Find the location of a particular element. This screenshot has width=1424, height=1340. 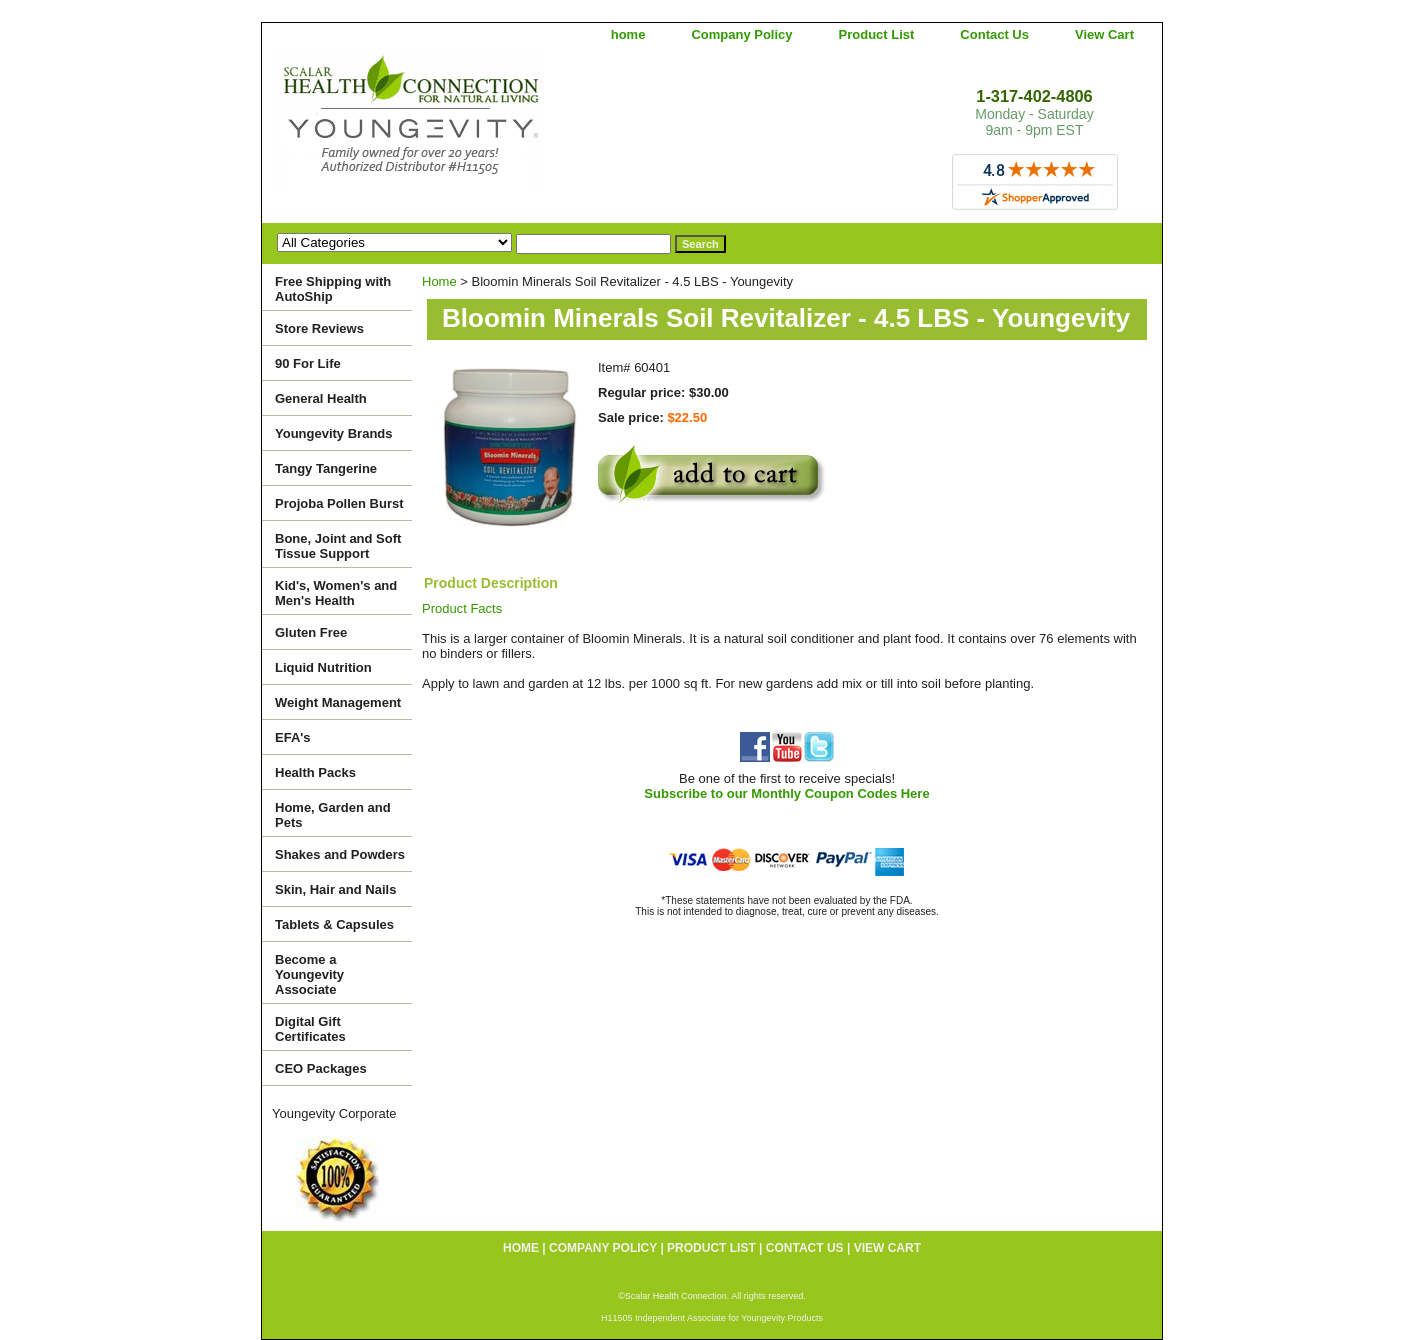

90 For Life is located at coordinates (308, 363).